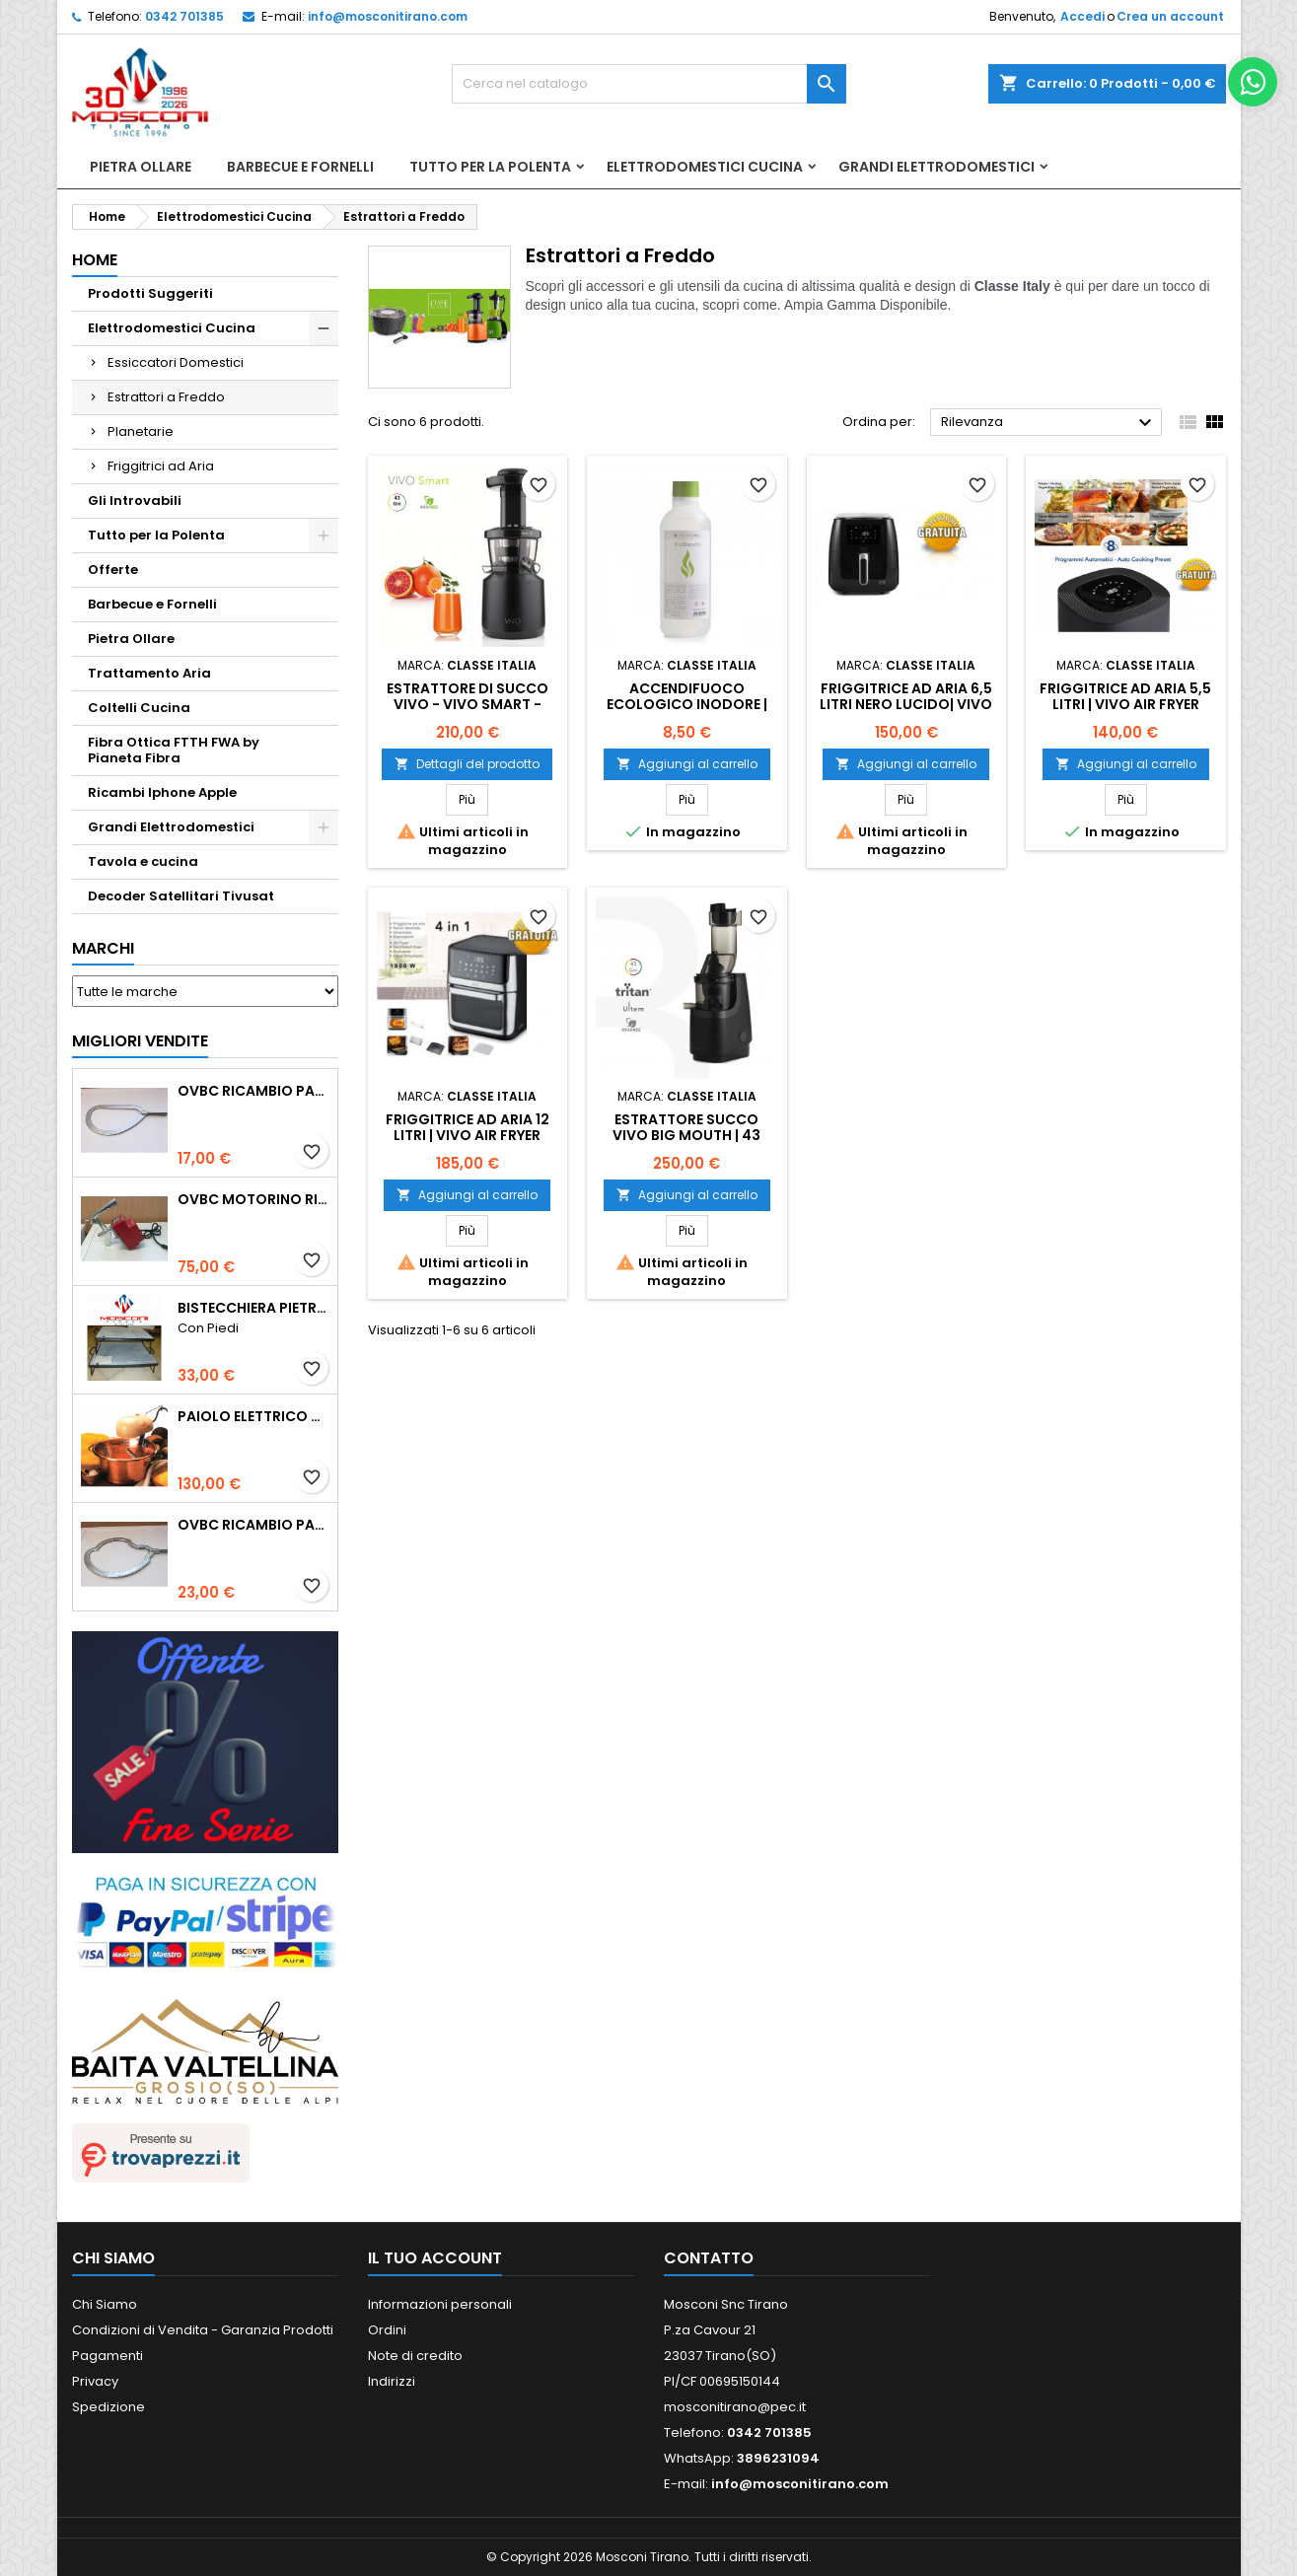 This screenshot has width=1297, height=2576. Describe the element at coordinates (253, 1308) in the screenshot. I see `Bistecchiera Pietra Ollare Spessore 2cm -Con Piedi-` at that location.